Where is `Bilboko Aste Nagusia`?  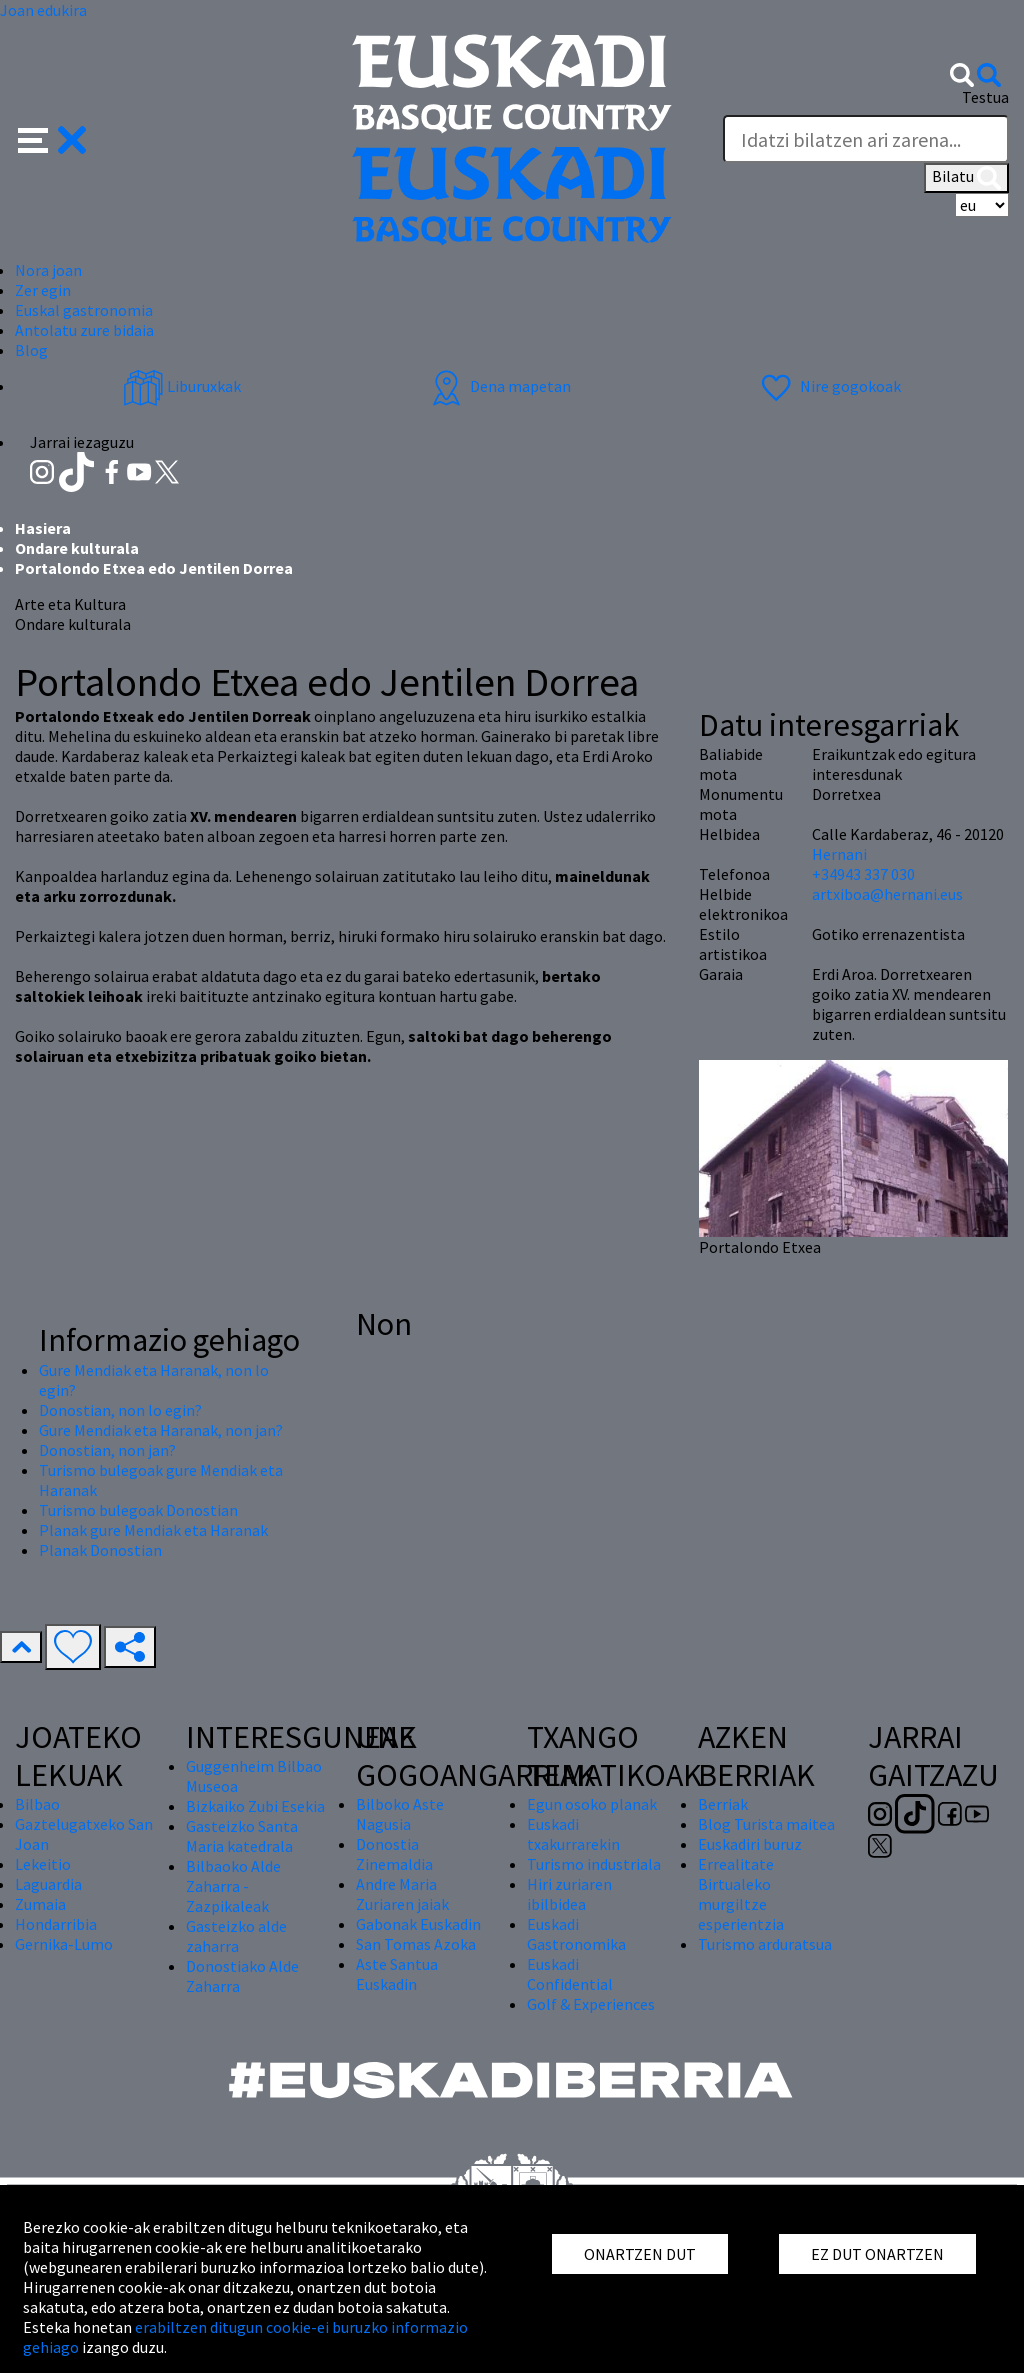 Bilboko Aste Nagusia is located at coordinates (400, 1814).